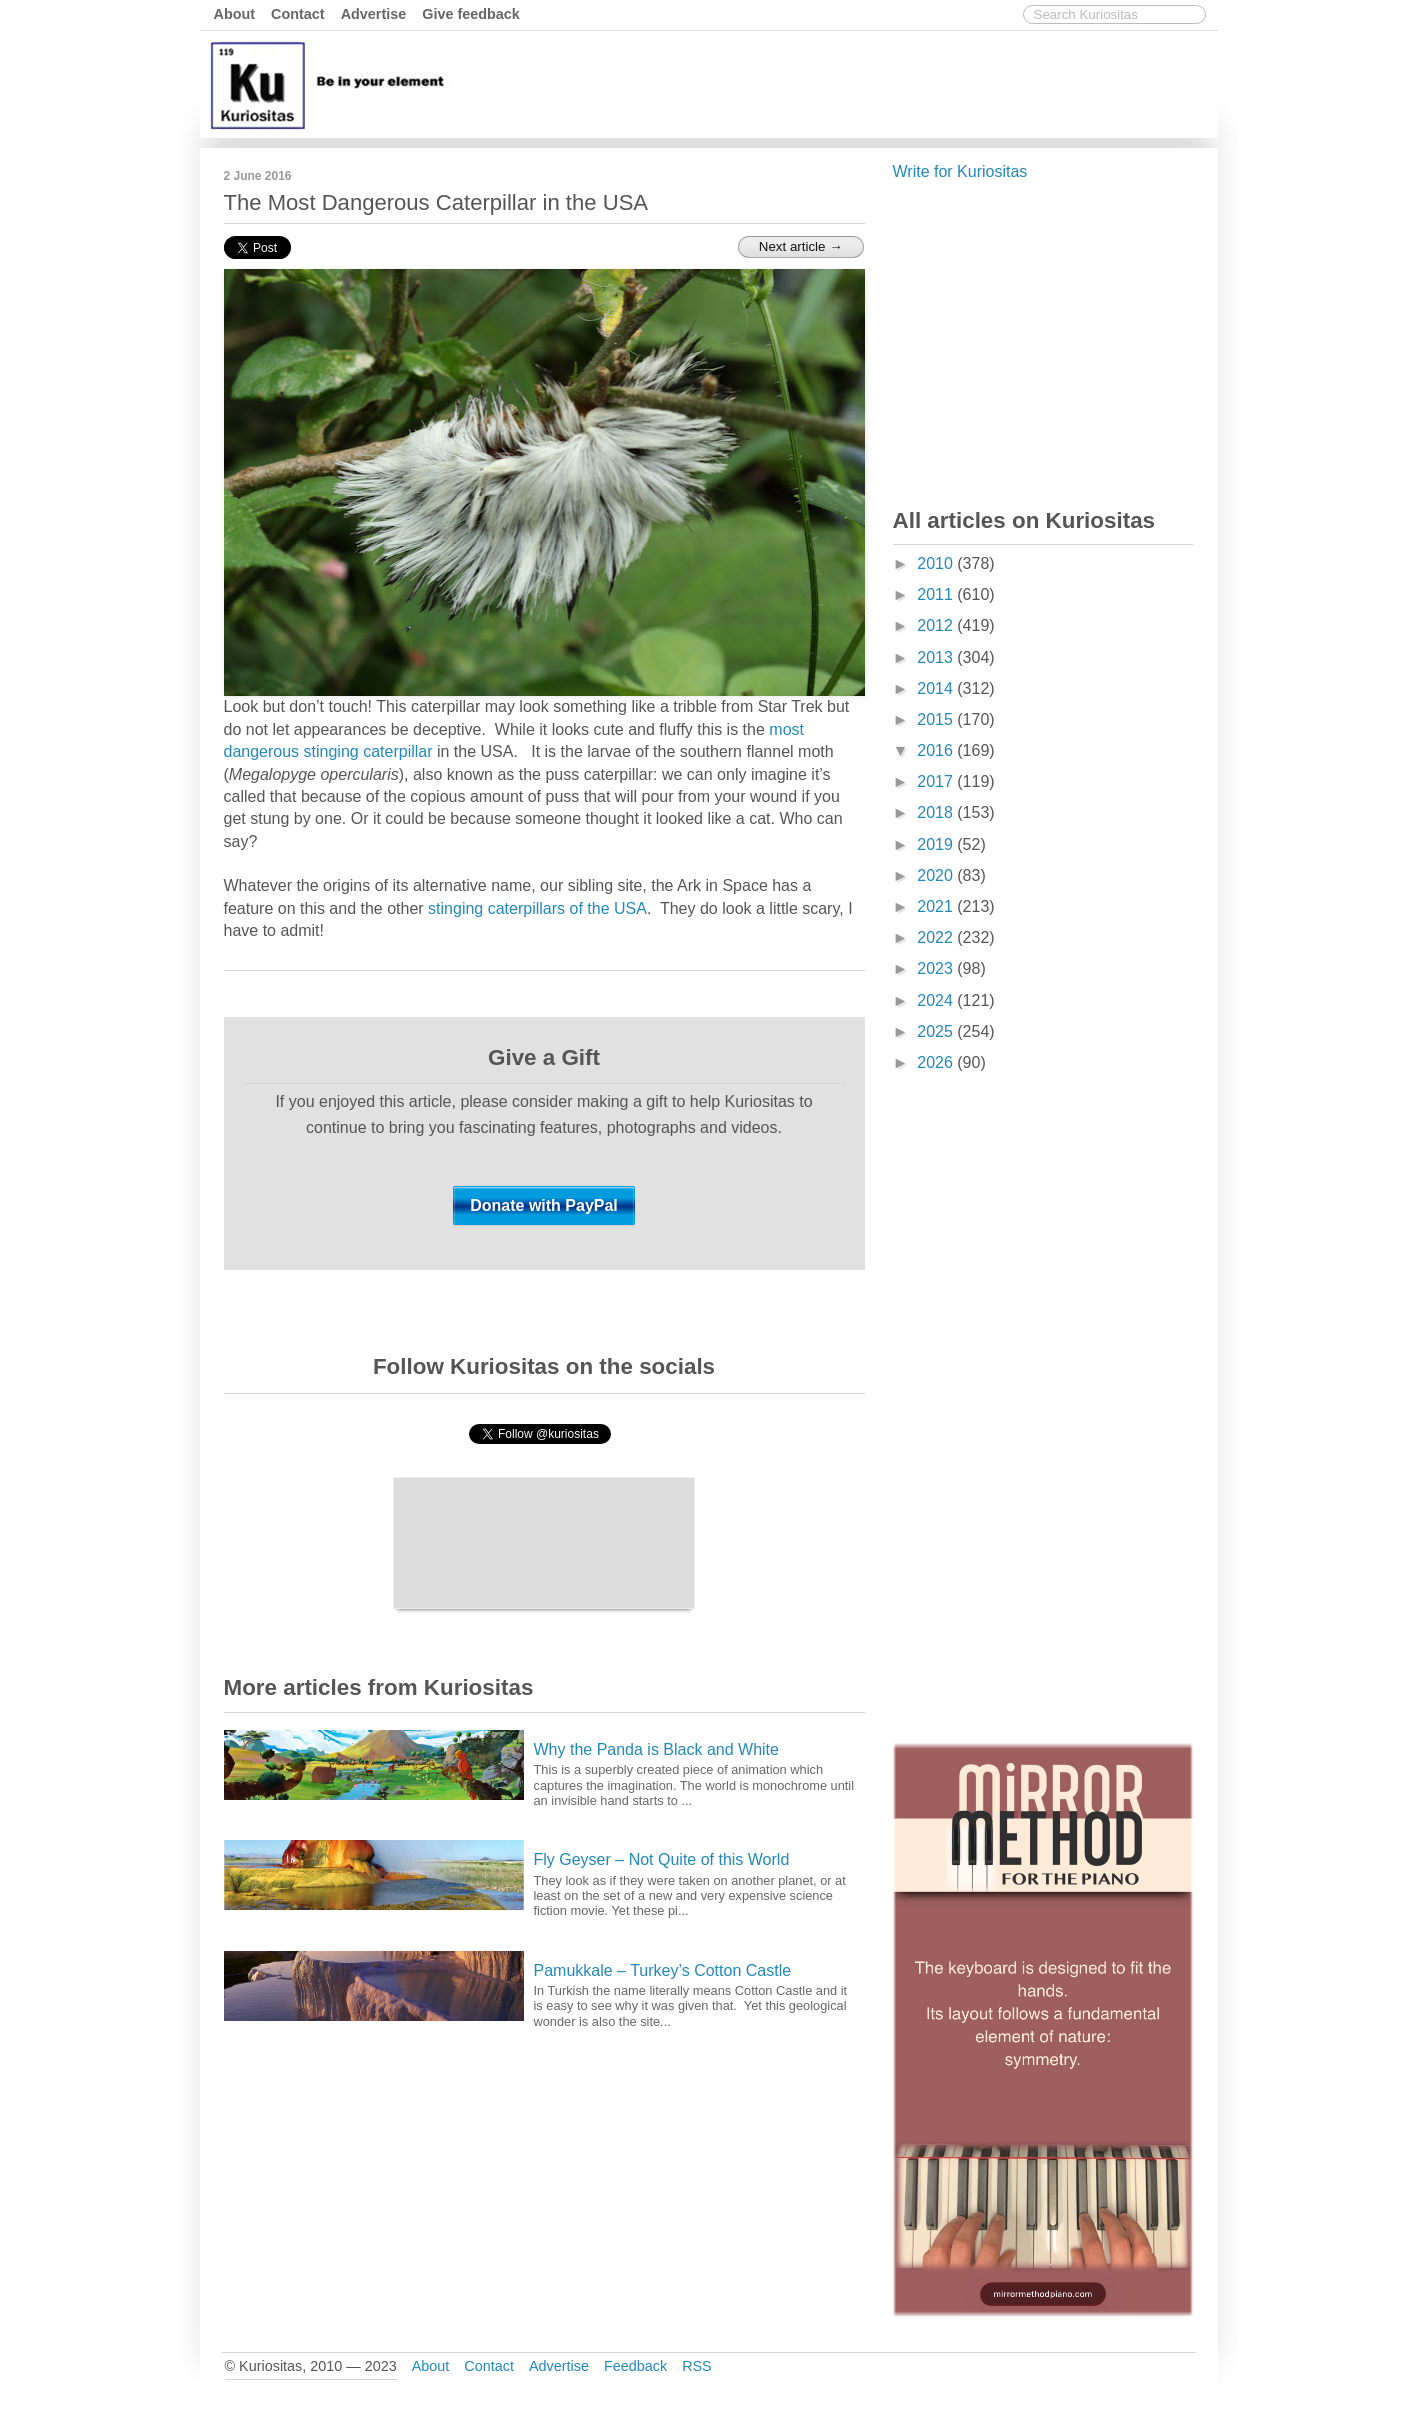  What do you see at coordinates (697, 2366) in the screenshot?
I see `RSS` at bounding box center [697, 2366].